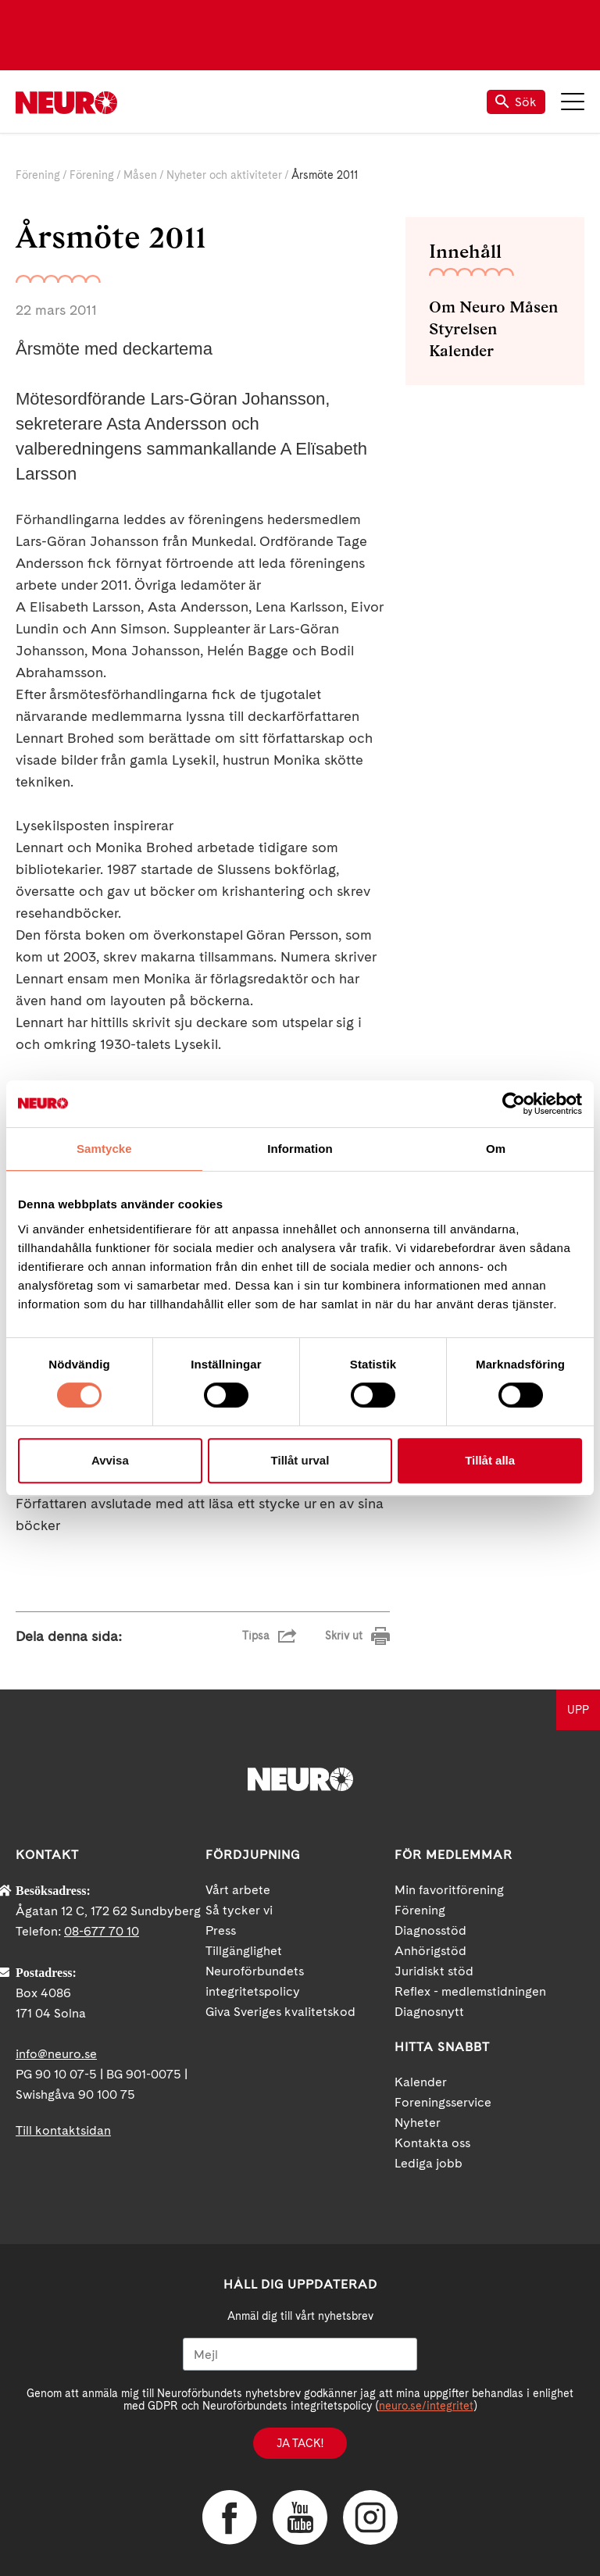 Image resolution: width=600 pixels, height=2576 pixels. I want to click on Styrelsen, so click(463, 328).